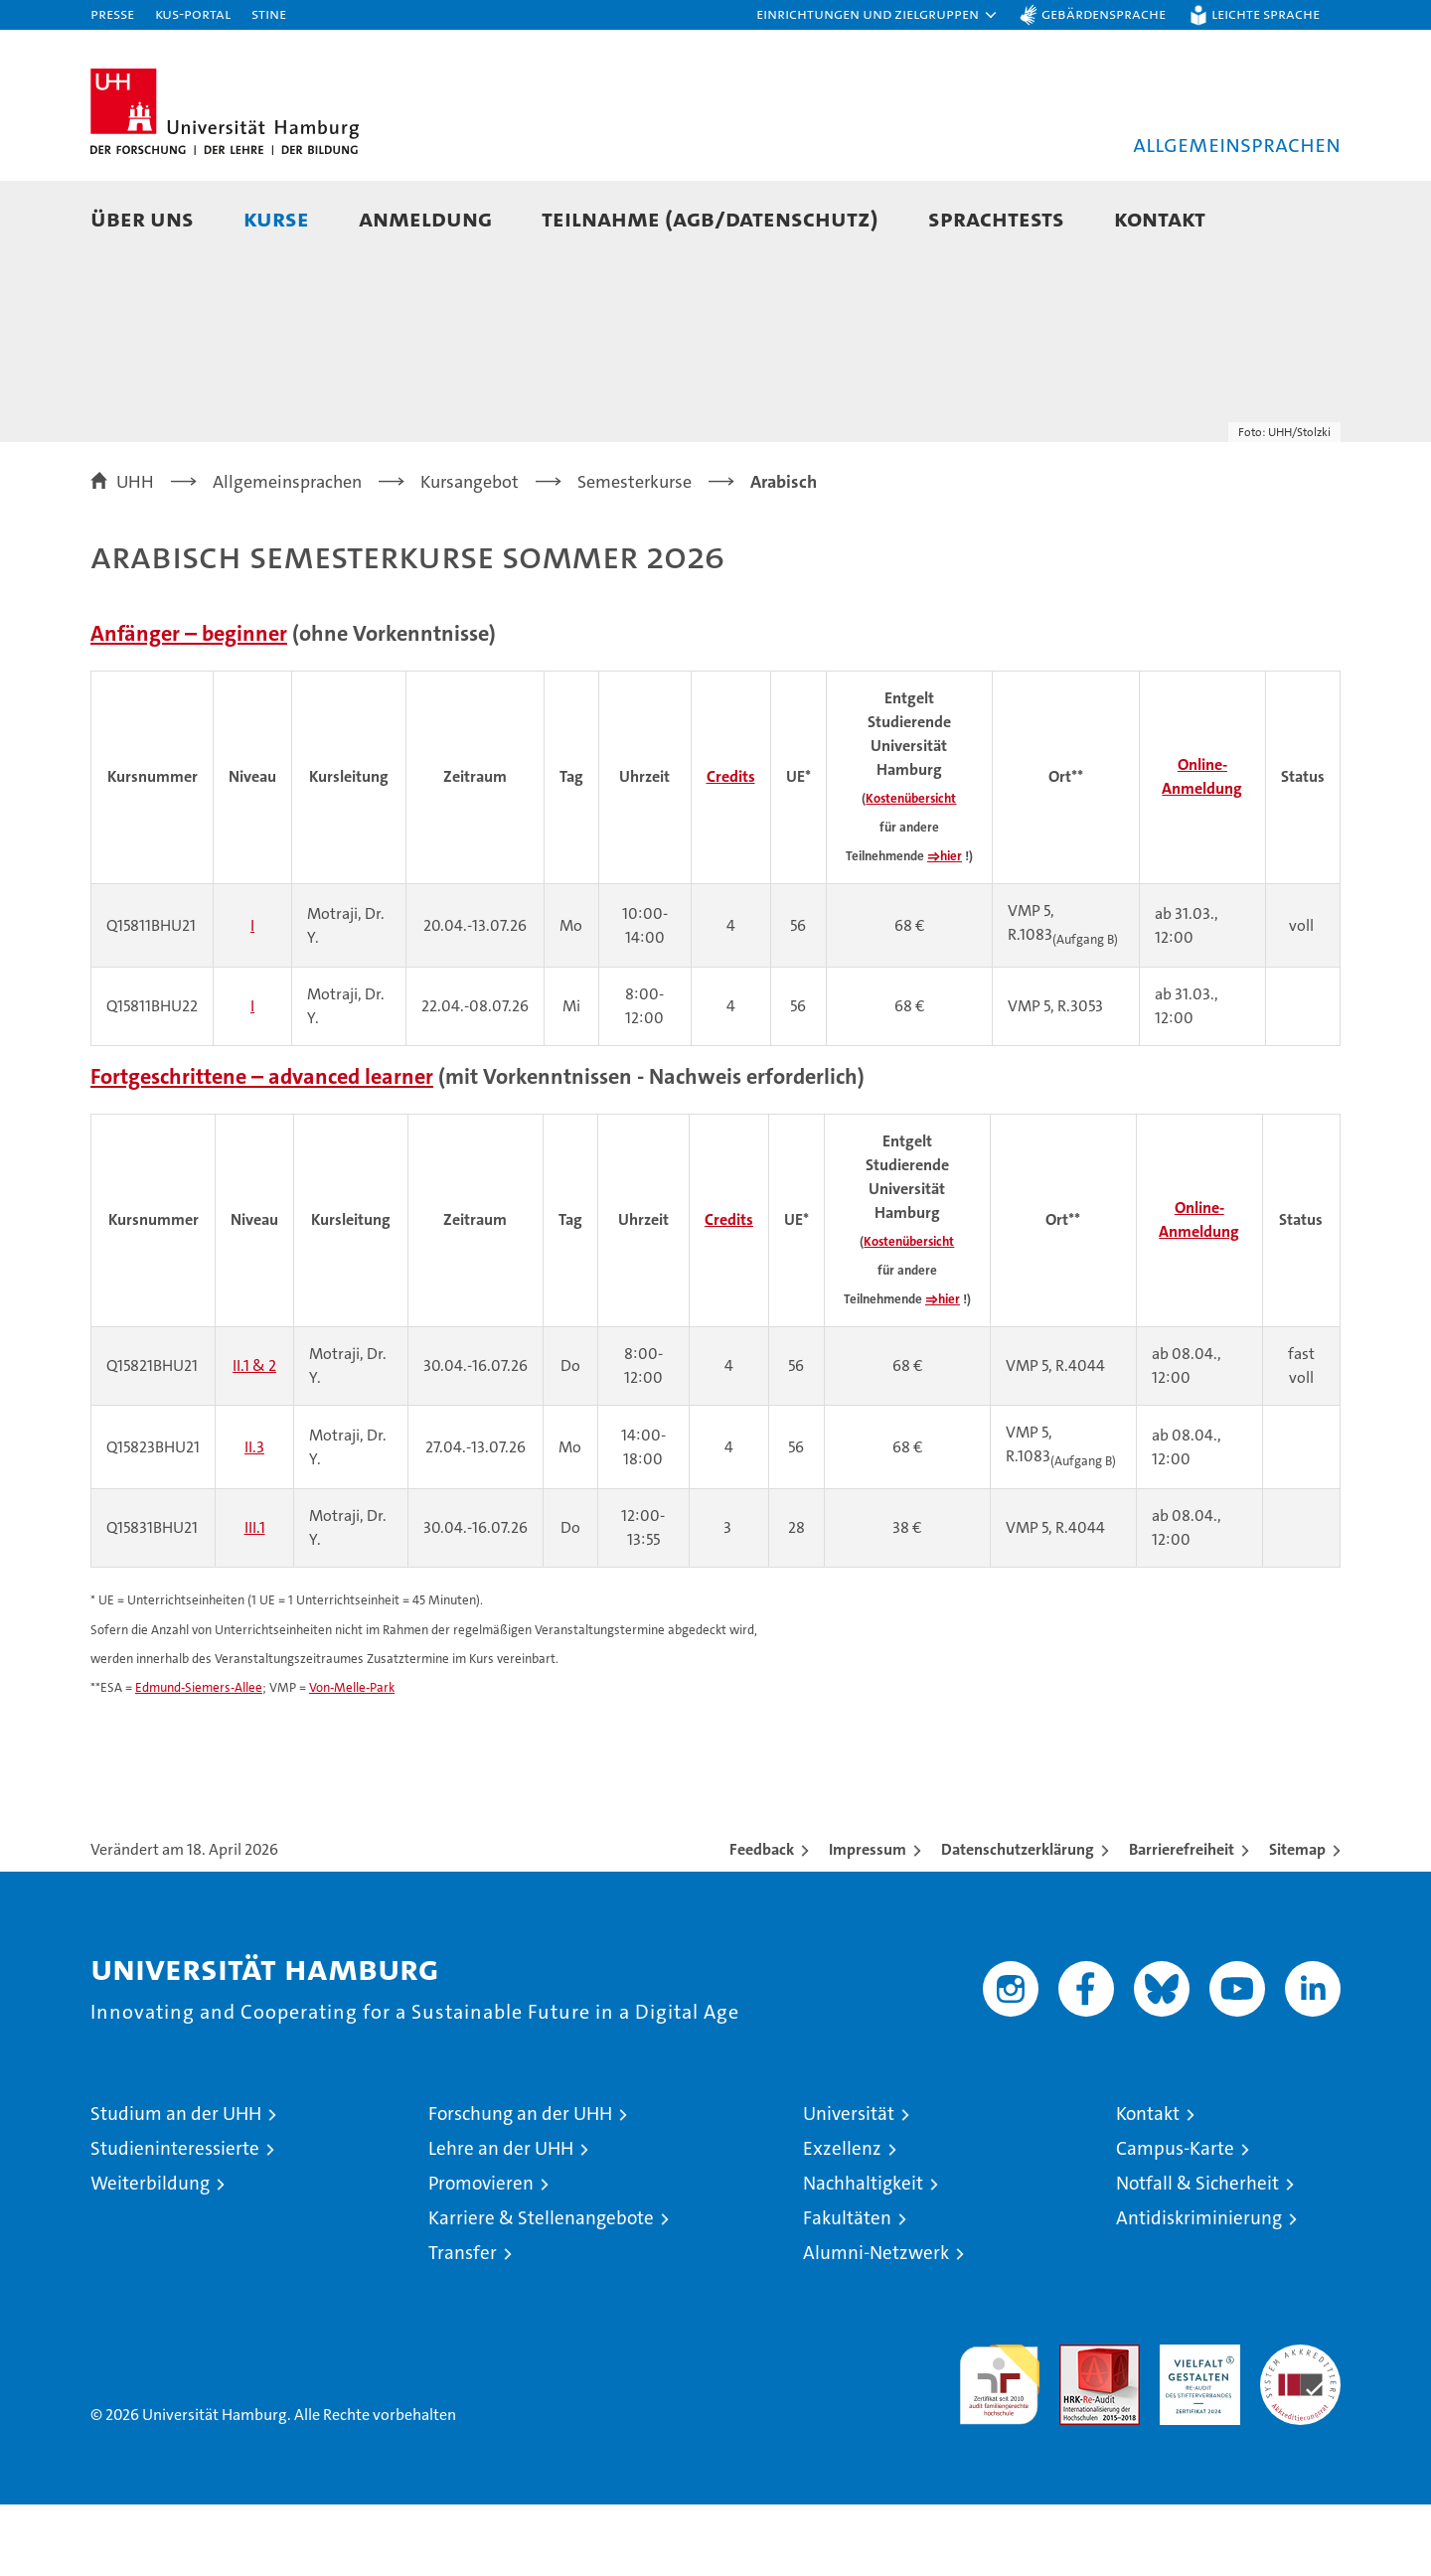  Describe the element at coordinates (1197, 2254) in the screenshot. I see `Notfall & Sicherheit` at that location.